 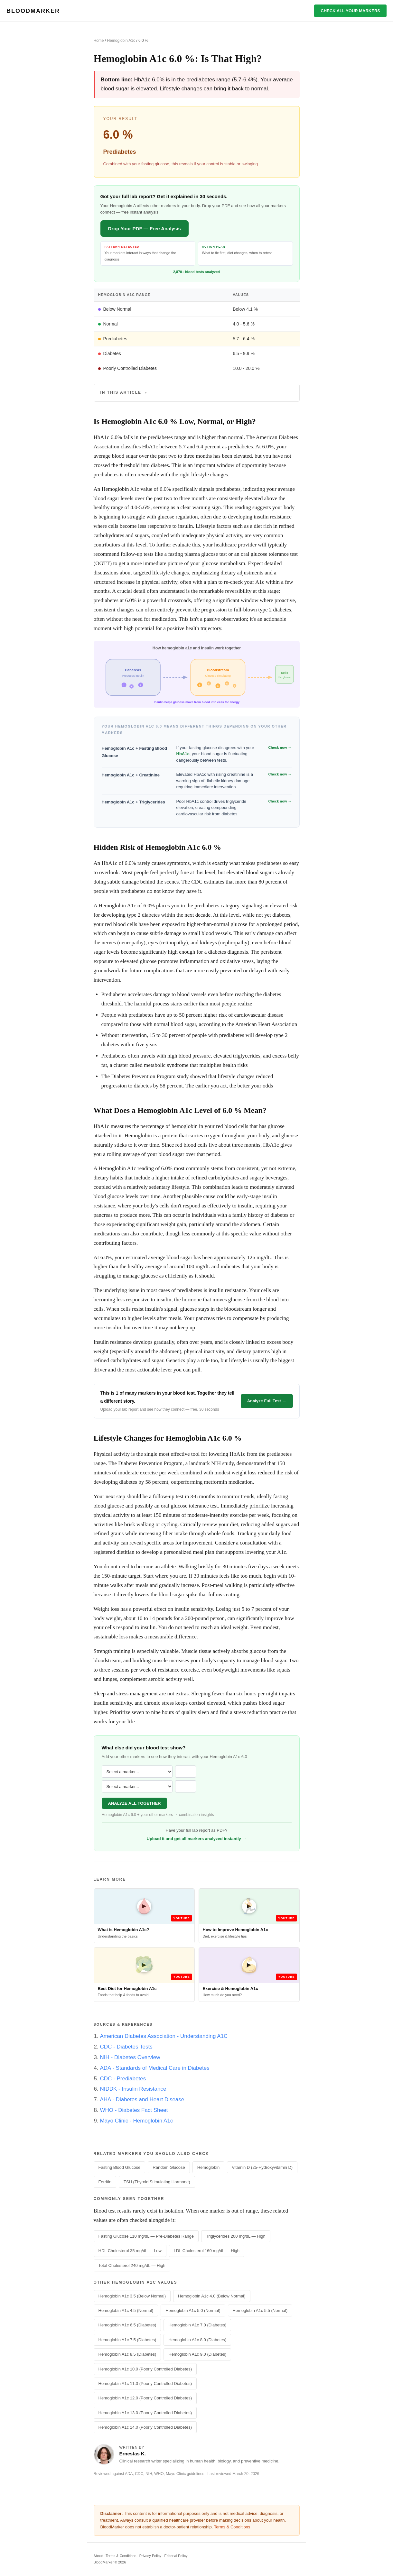 What do you see at coordinates (98, 2556) in the screenshot?
I see `About` at bounding box center [98, 2556].